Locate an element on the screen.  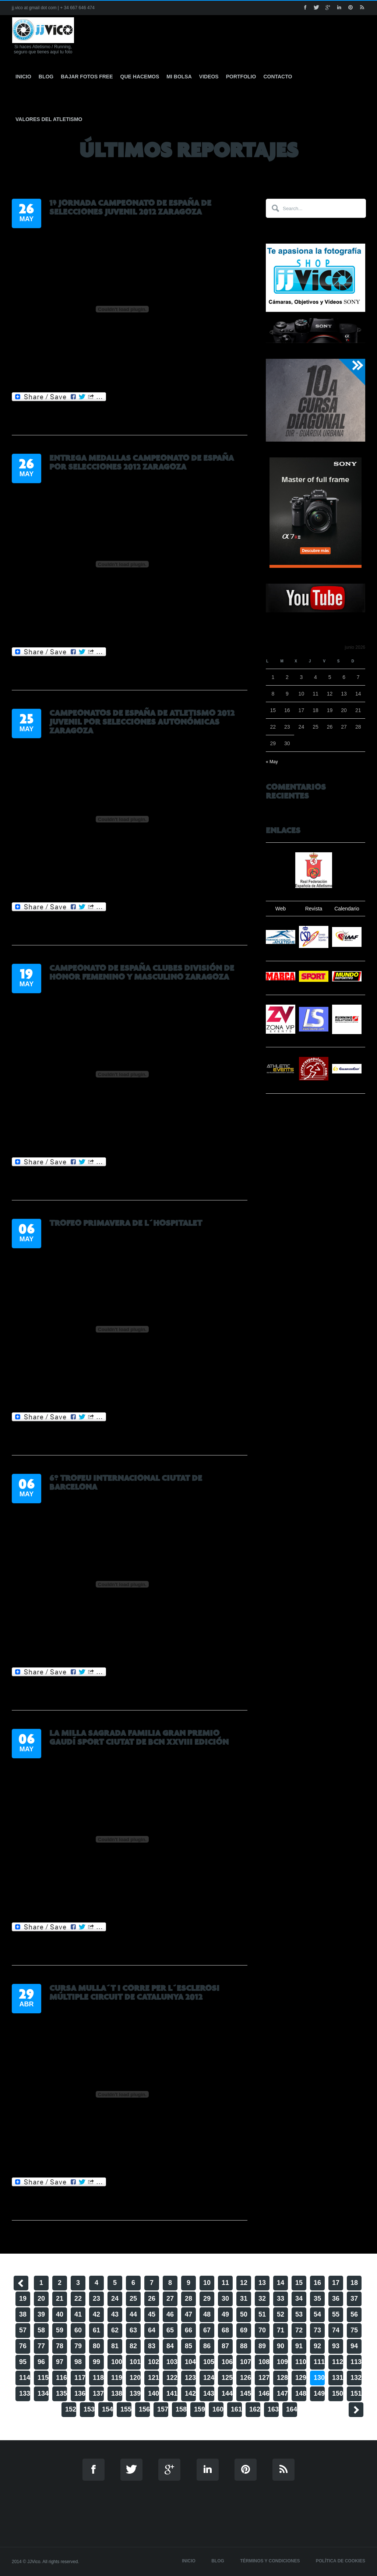
84 is located at coordinates (170, 2346).